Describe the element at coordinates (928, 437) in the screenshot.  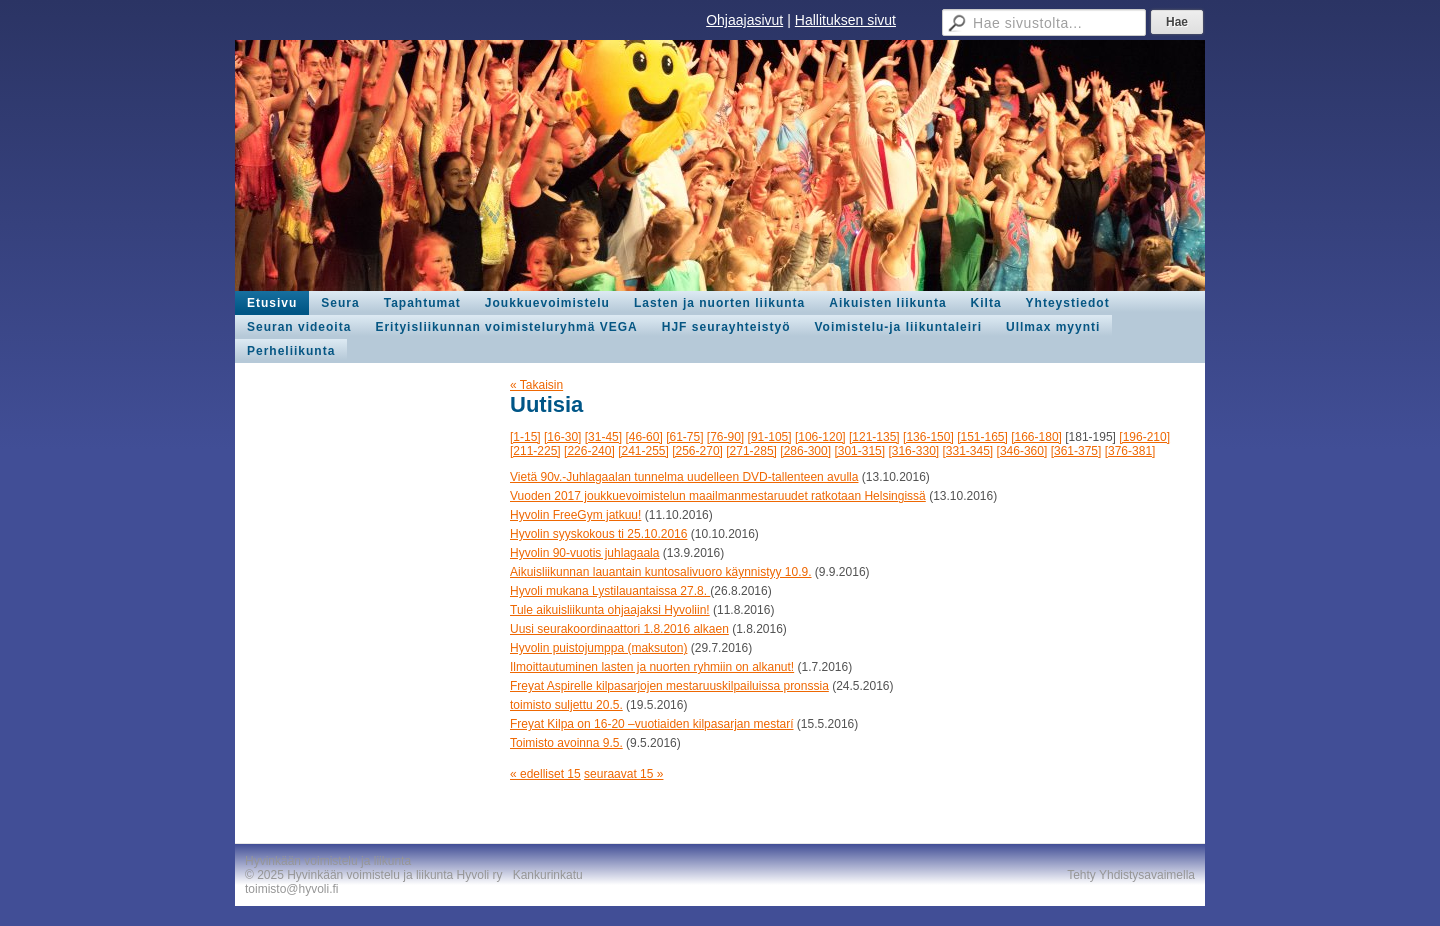
I see `[136-150]` at that location.